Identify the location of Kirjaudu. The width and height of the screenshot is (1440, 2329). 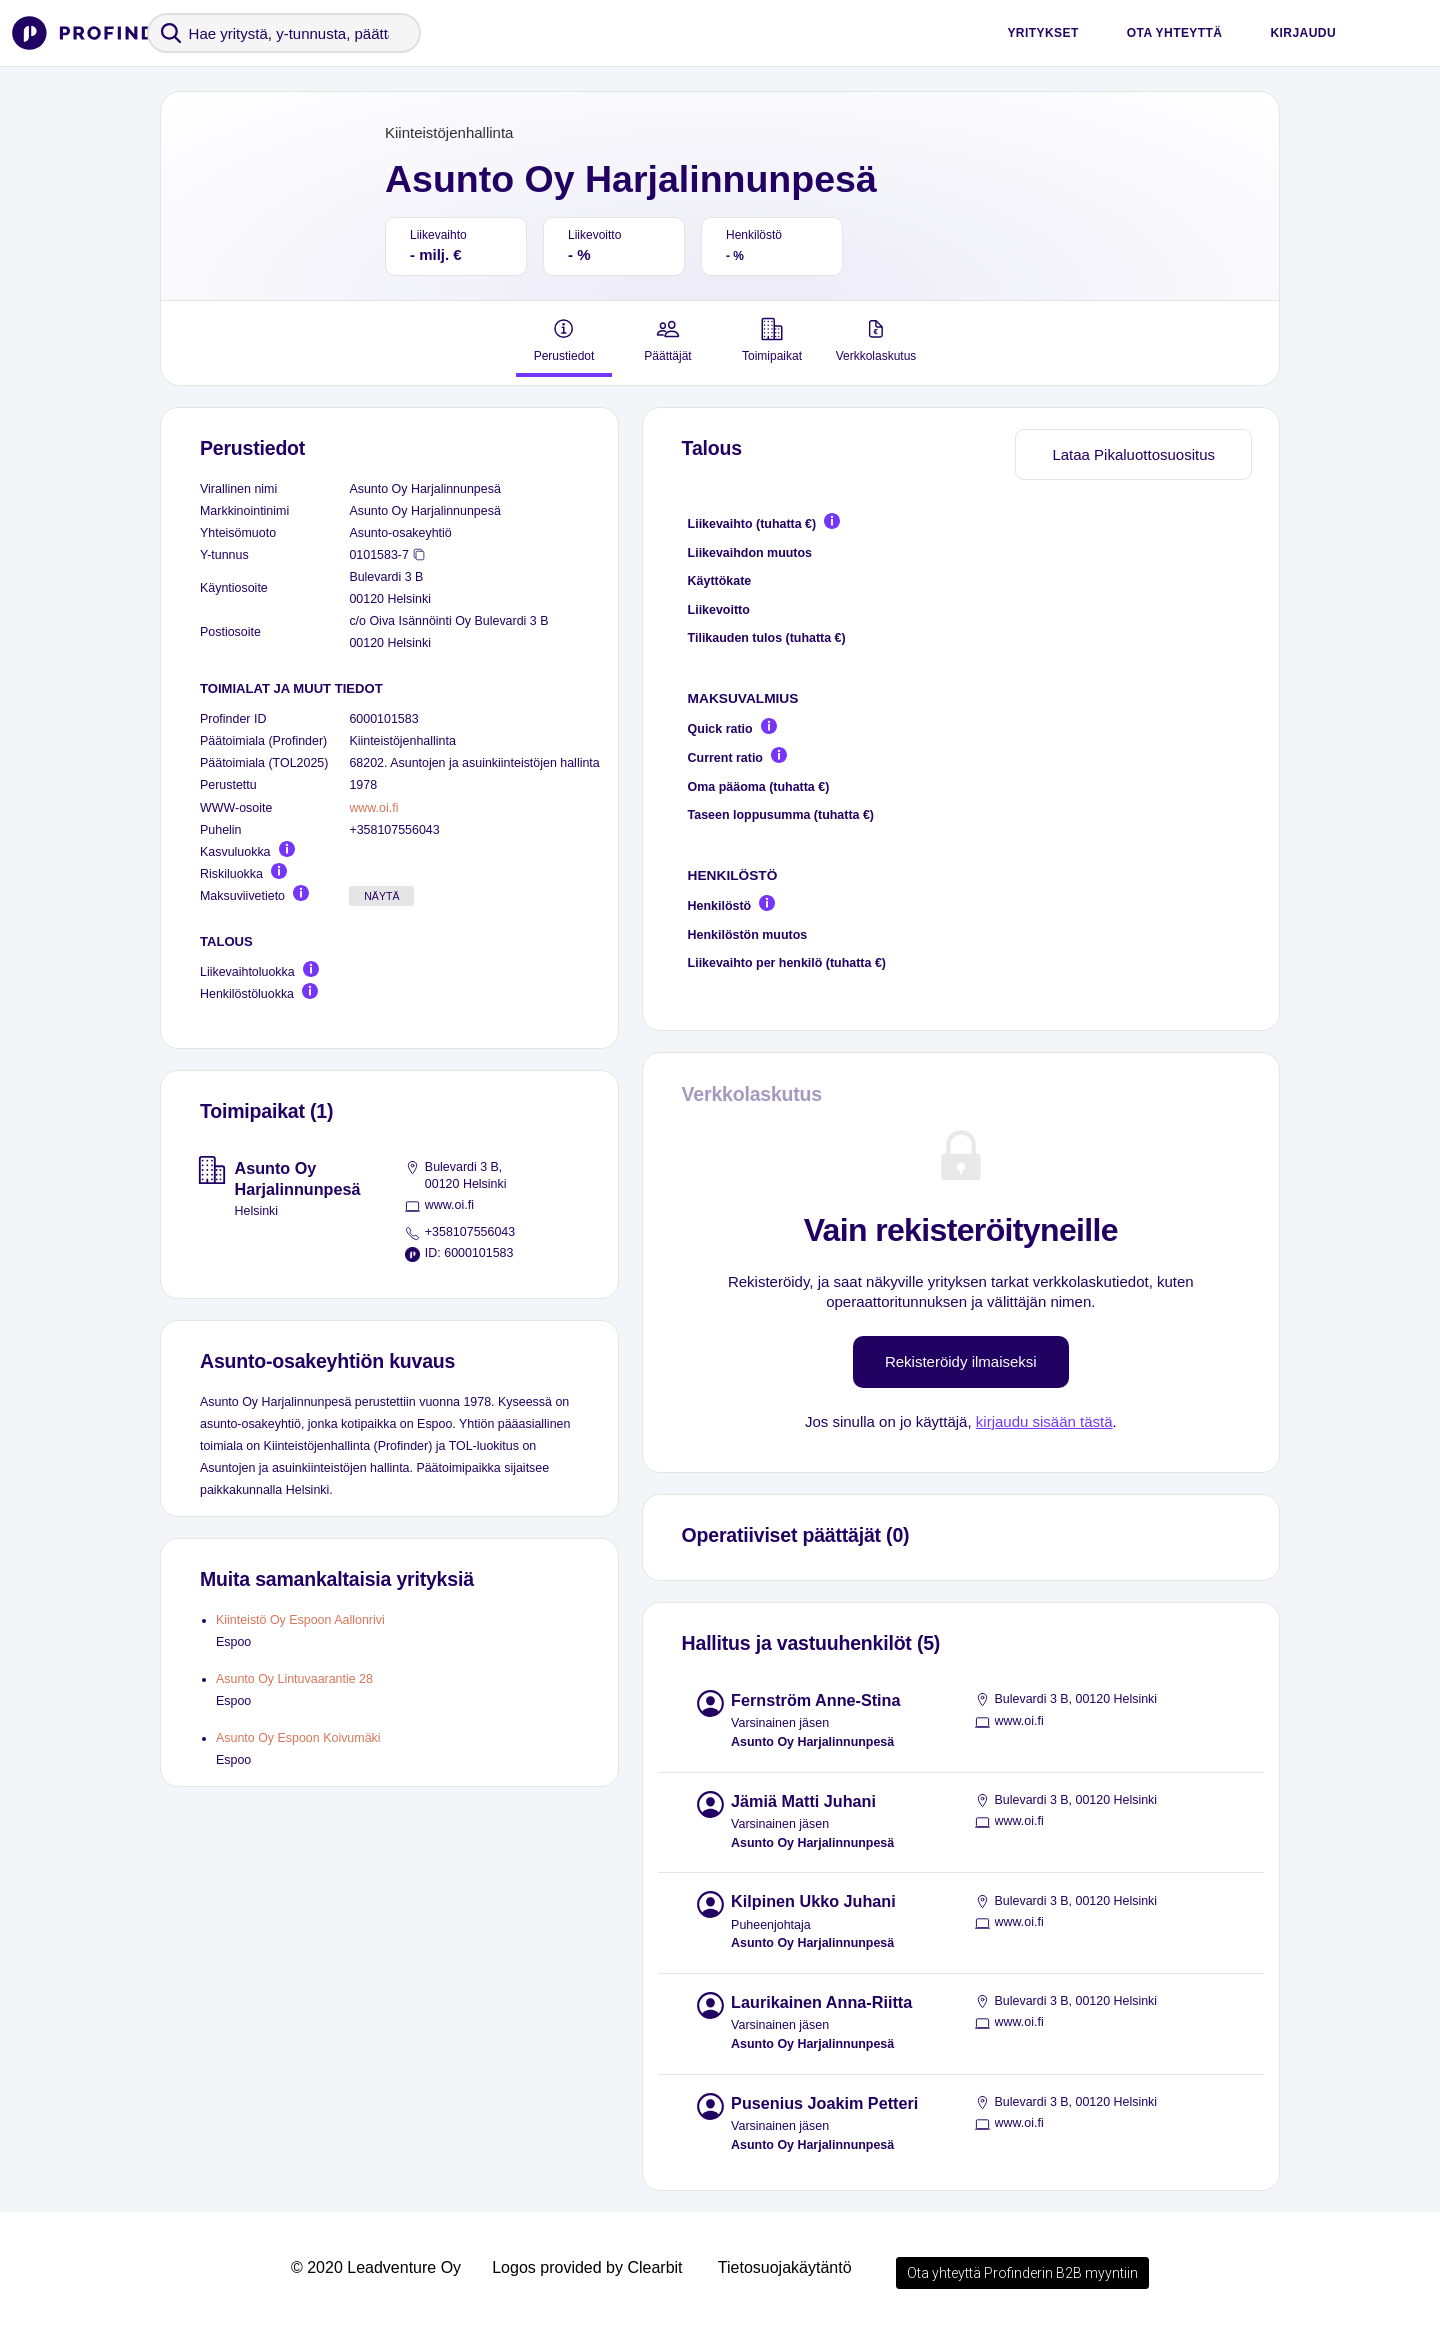
(1303, 33).